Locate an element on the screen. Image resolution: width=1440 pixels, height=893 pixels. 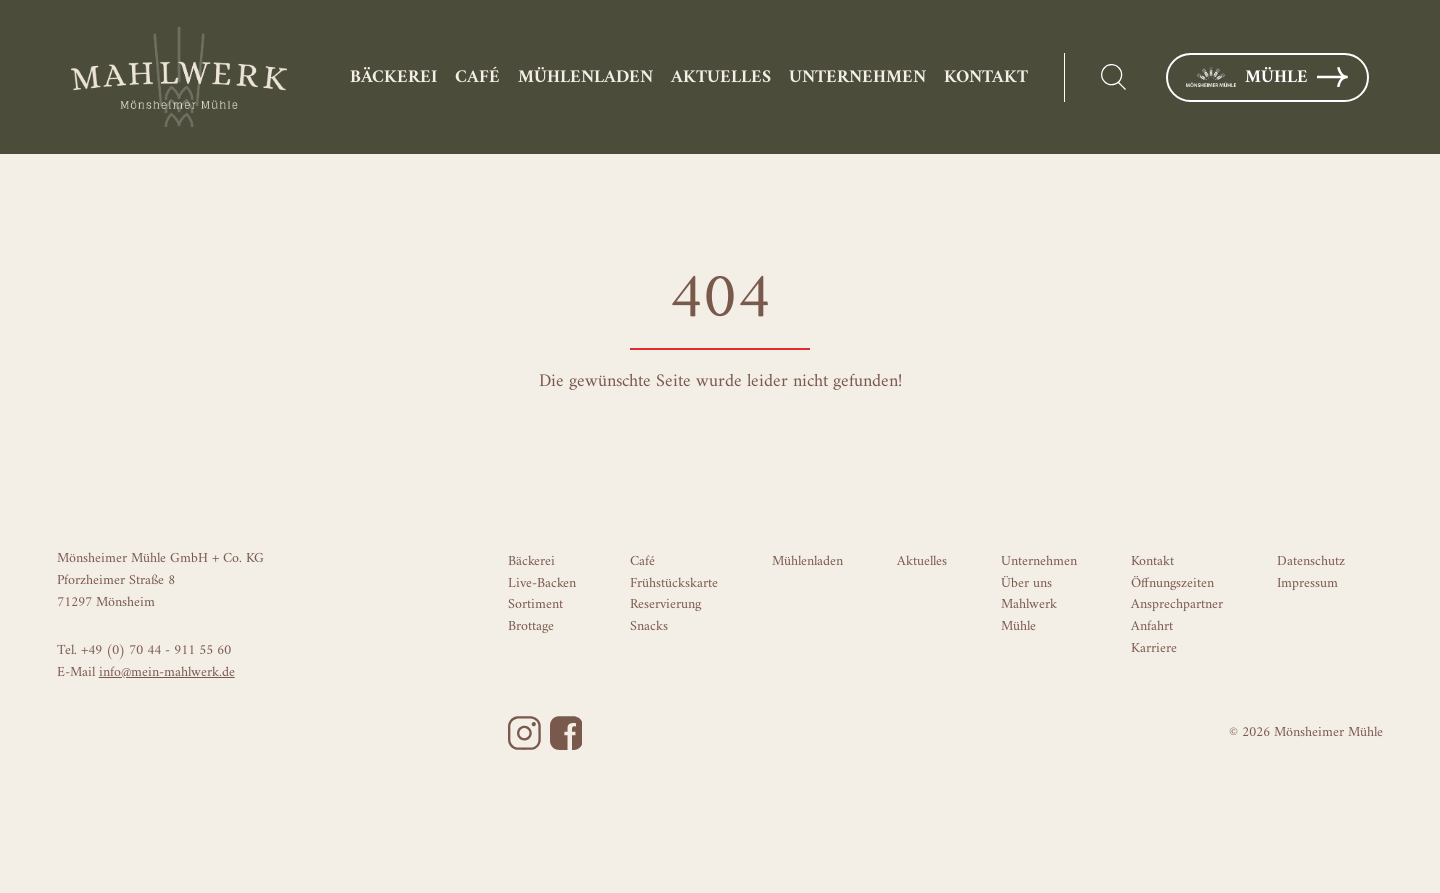
Snacks is located at coordinates (649, 626).